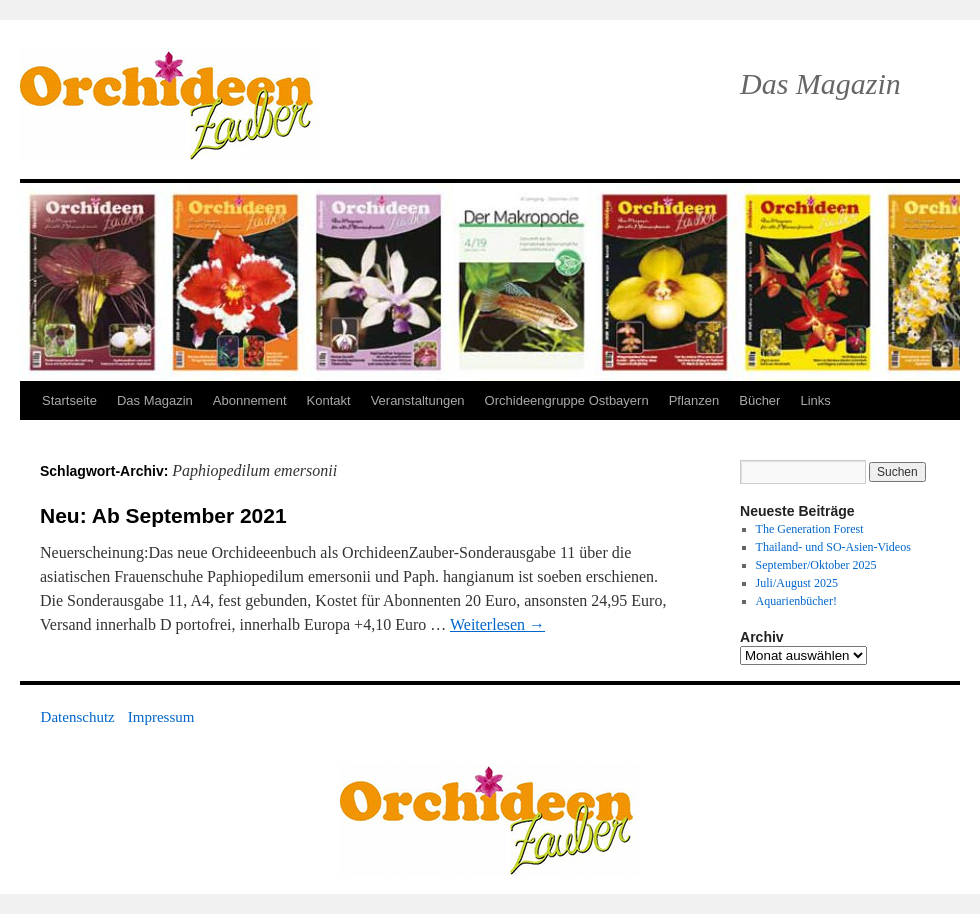  I want to click on Neu: Ab September 2021, so click(163, 515).